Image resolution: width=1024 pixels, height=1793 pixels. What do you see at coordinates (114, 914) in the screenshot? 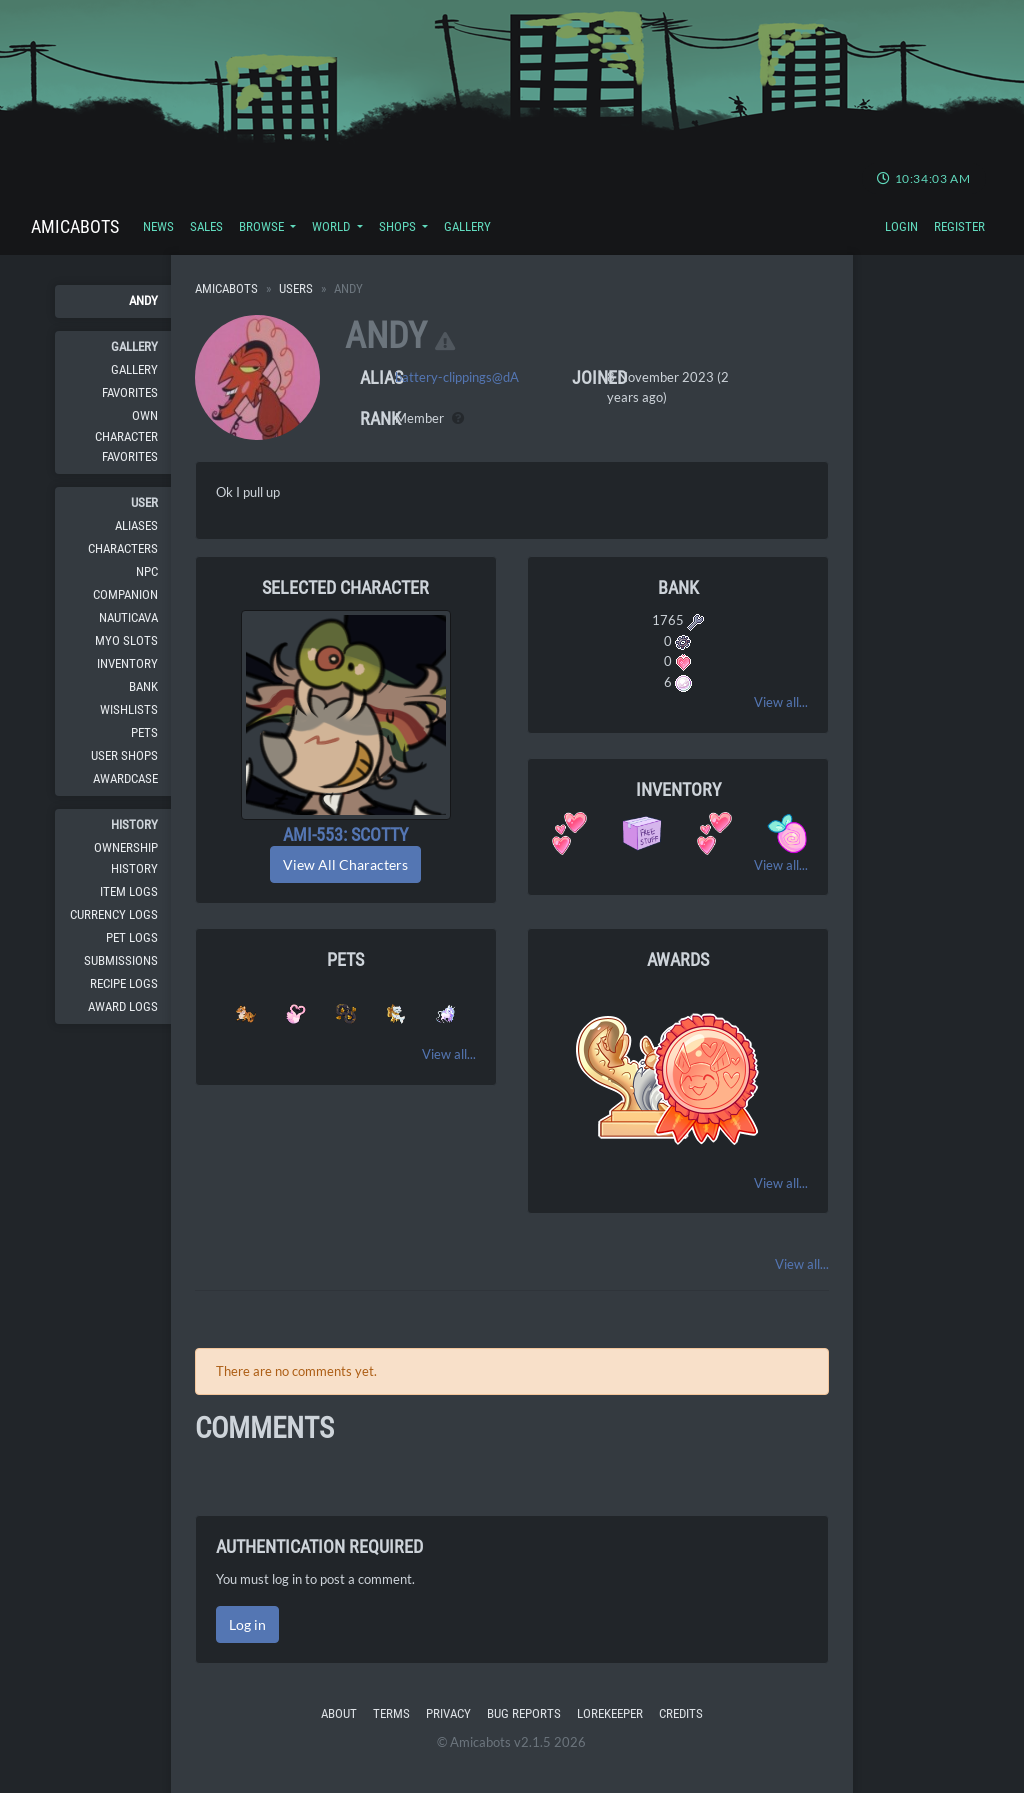
I see `Currency Logs` at bounding box center [114, 914].